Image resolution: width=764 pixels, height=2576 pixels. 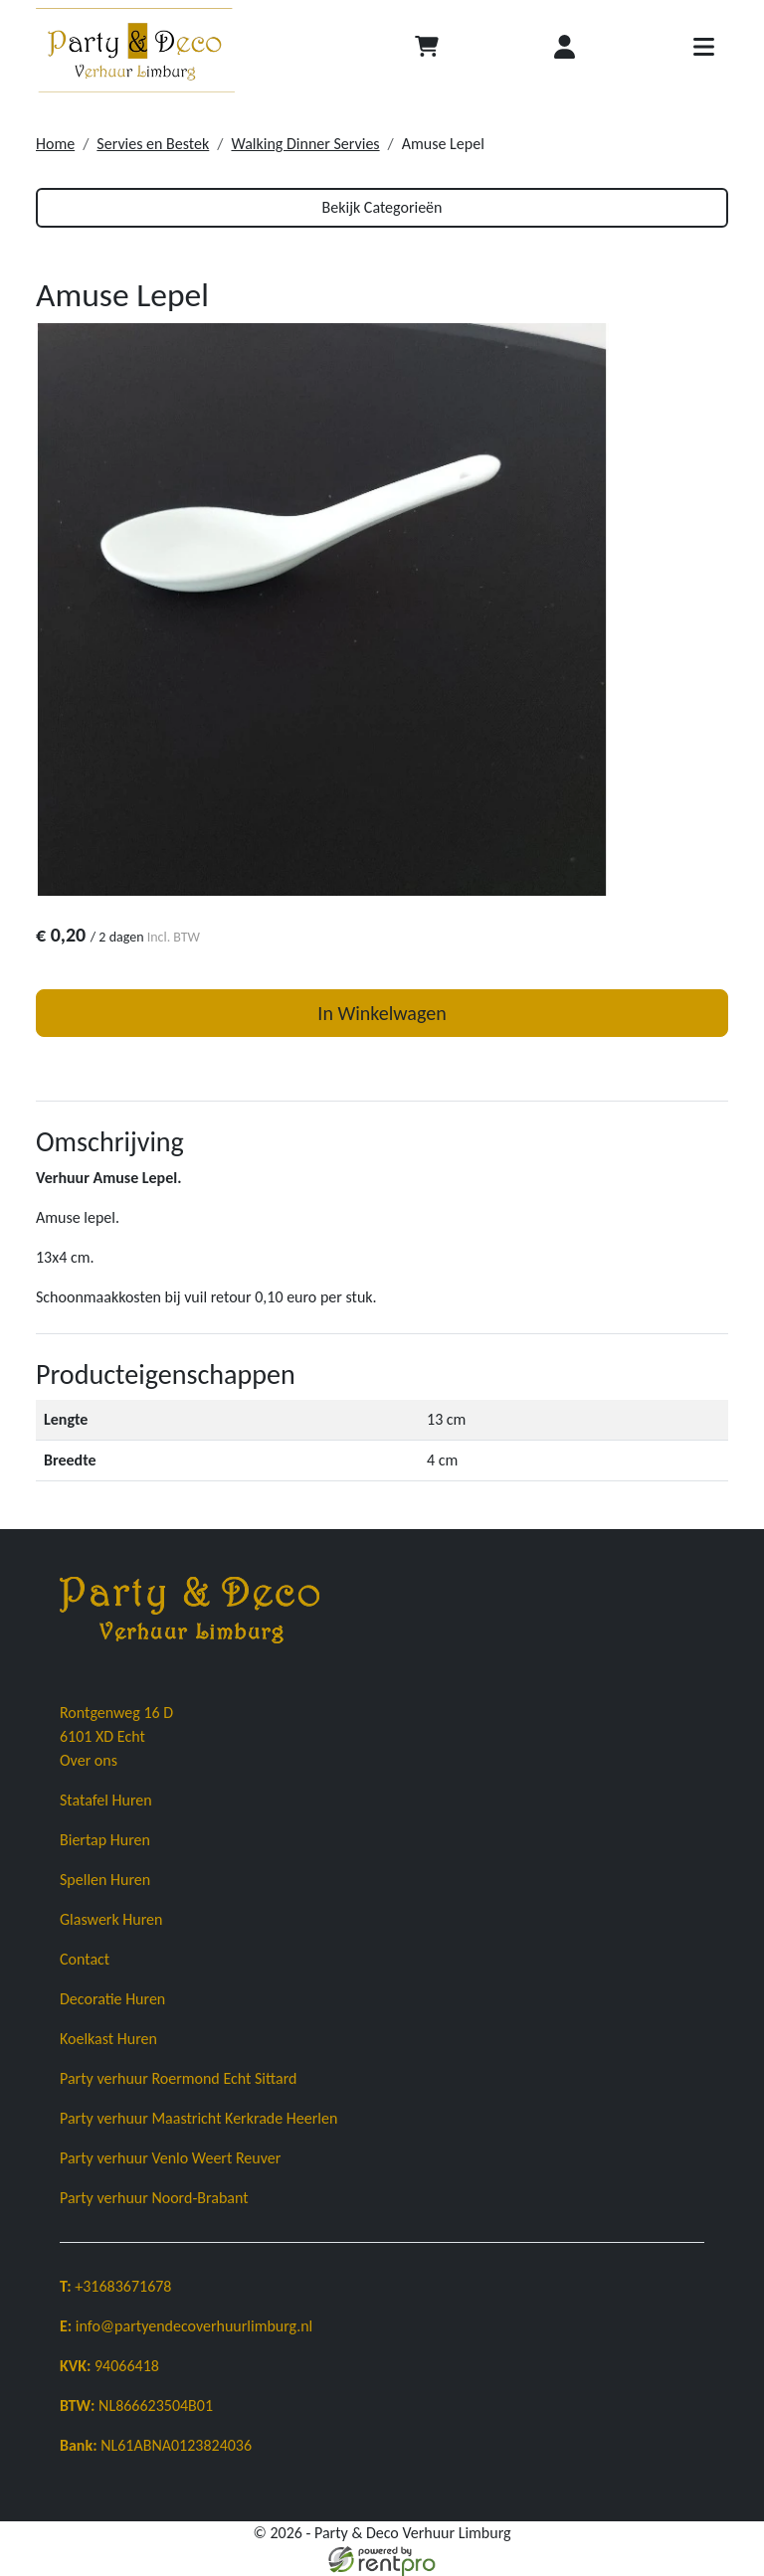 What do you see at coordinates (154, 2197) in the screenshot?
I see `Party verhuur Noord-Brabant` at bounding box center [154, 2197].